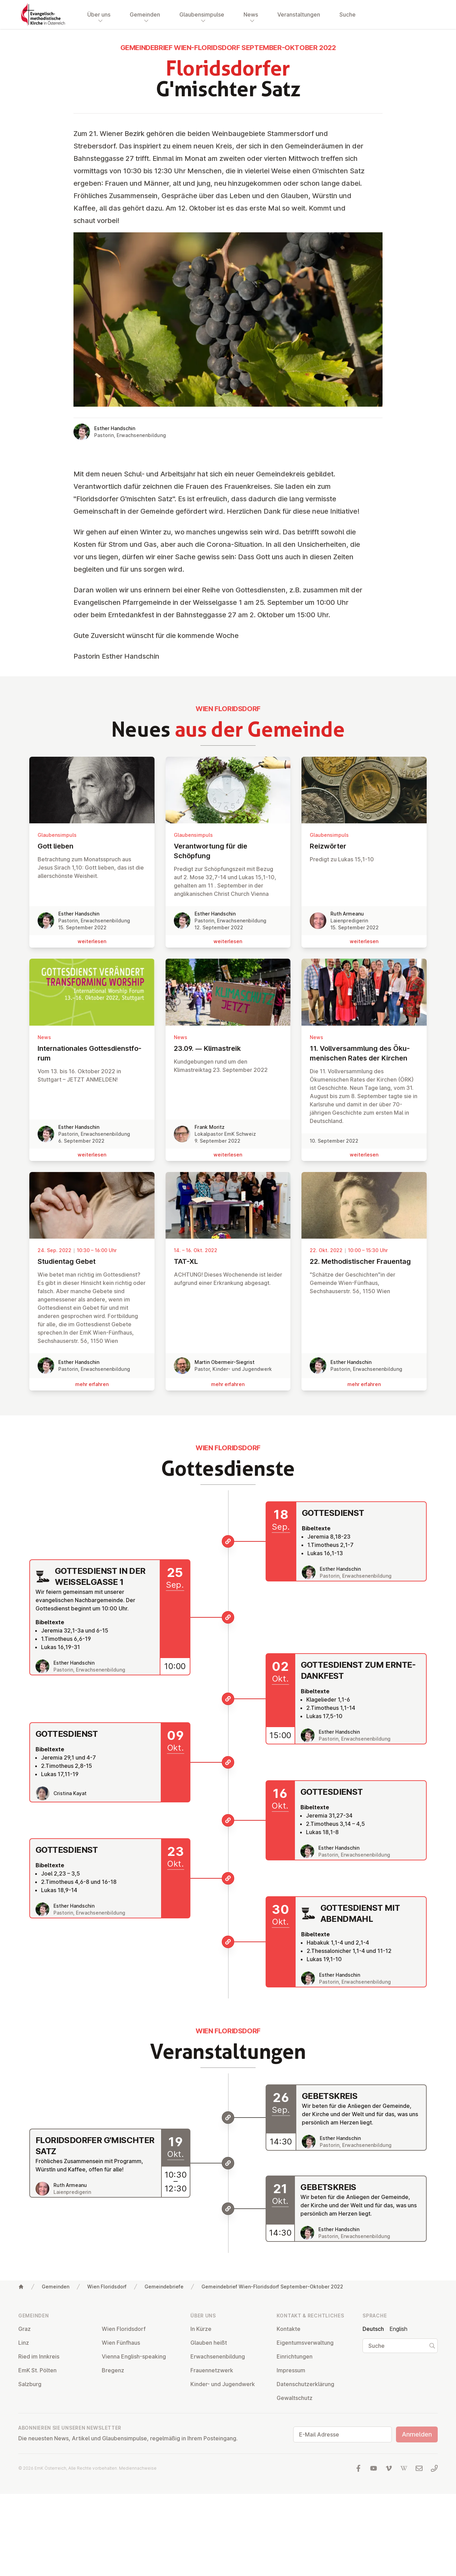  What do you see at coordinates (228, 1617) in the screenshot?
I see `[Gottesdienst in der Weisselgasse 1]` at bounding box center [228, 1617].